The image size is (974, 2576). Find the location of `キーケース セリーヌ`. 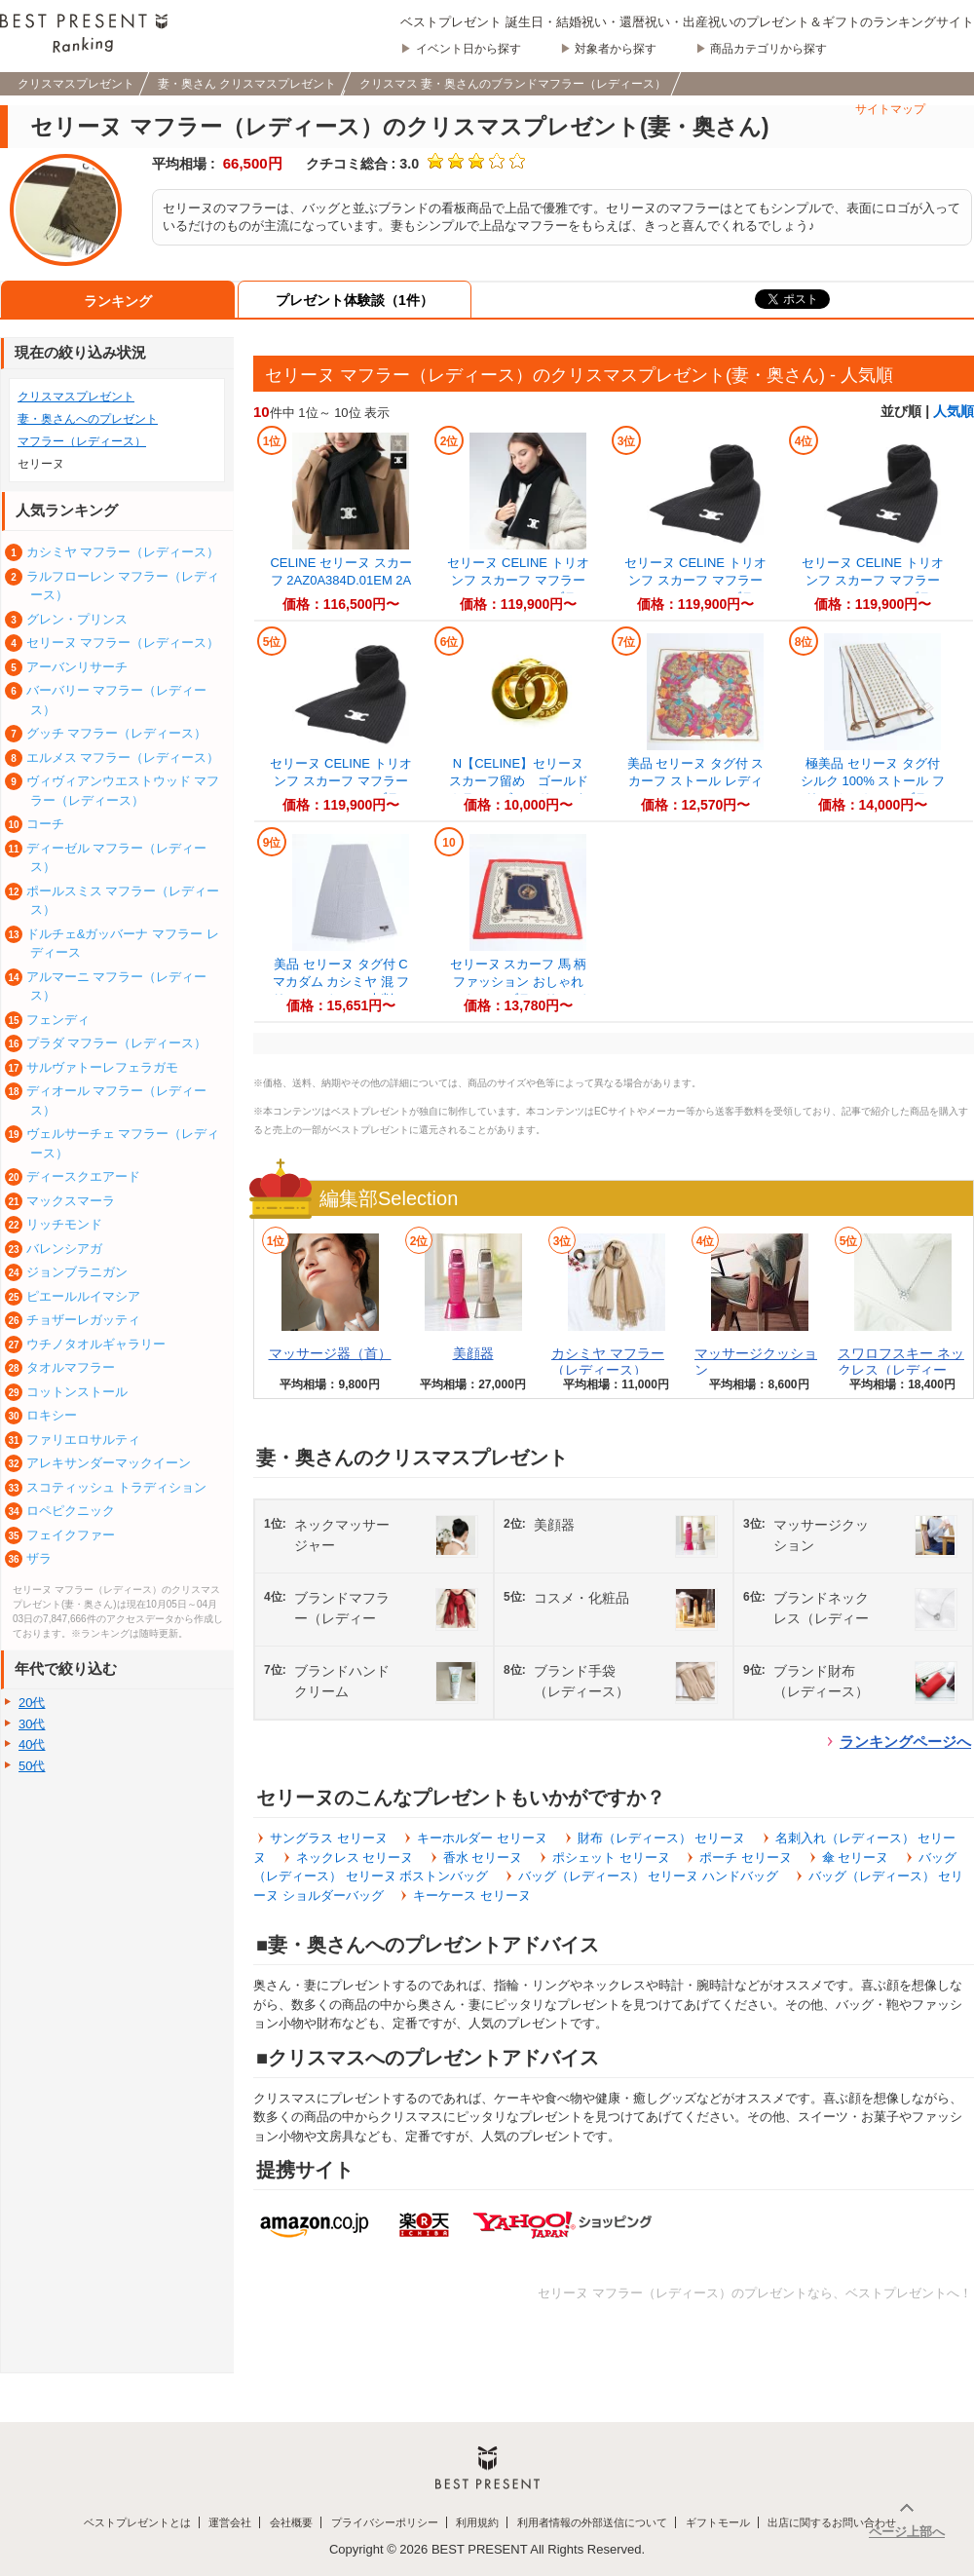

キーケース セリーヌ is located at coordinates (472, 1895).